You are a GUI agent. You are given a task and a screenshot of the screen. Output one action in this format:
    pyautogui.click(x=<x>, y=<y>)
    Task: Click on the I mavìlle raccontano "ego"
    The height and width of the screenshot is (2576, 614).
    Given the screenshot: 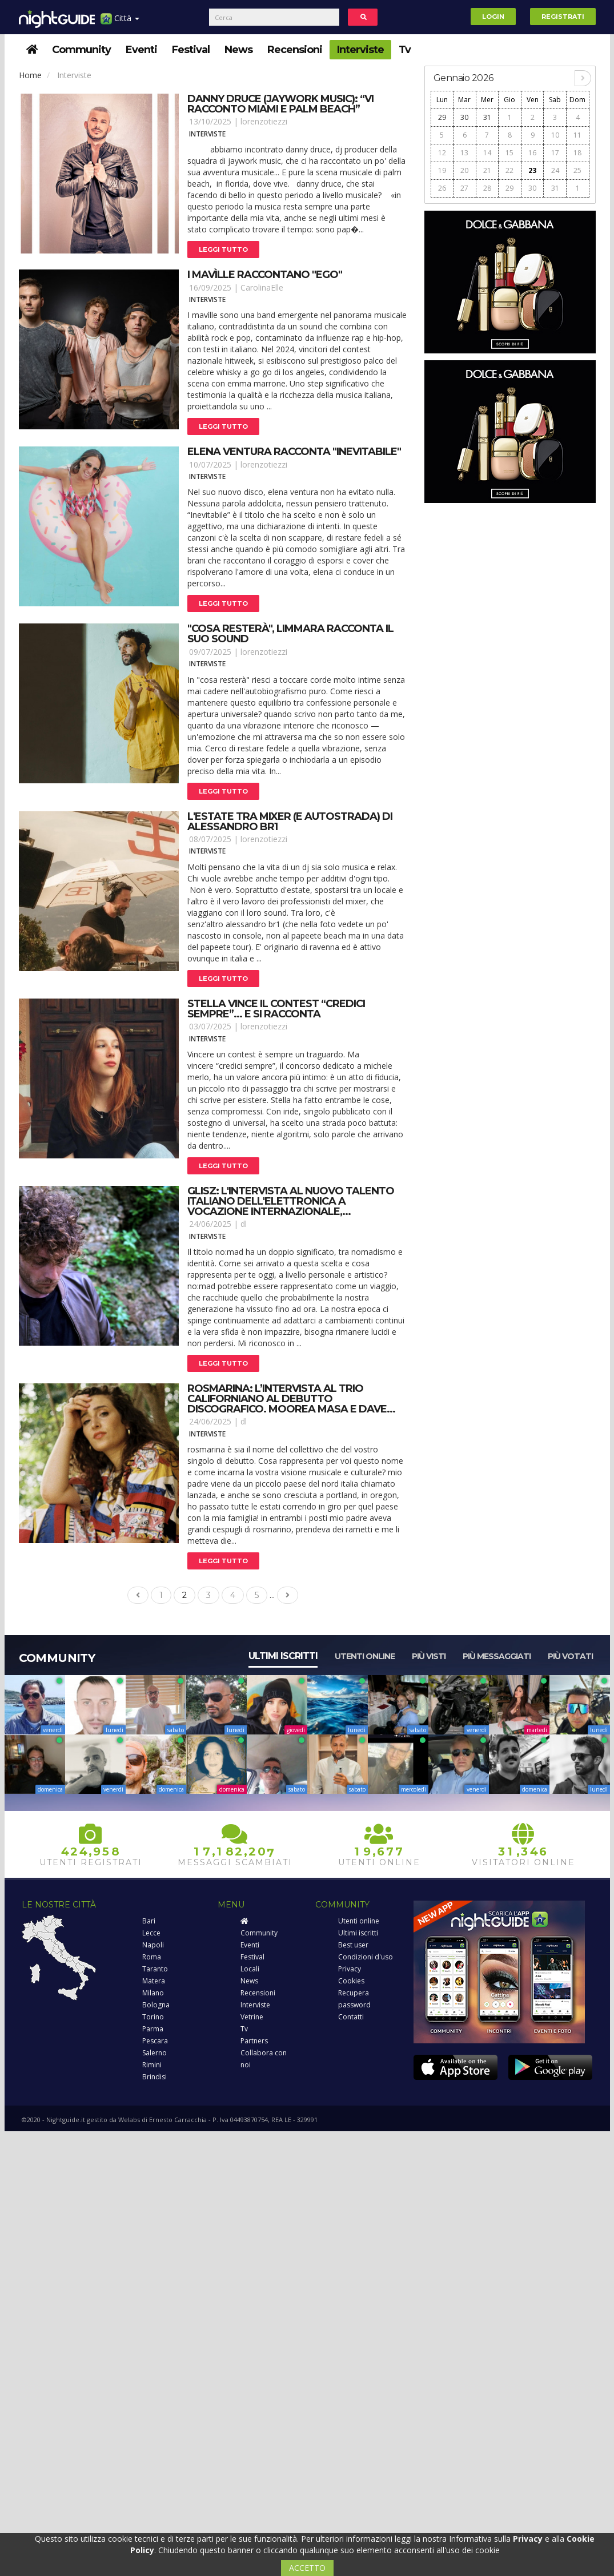 What is the action you would take?
    pyautogui.click(x=264, y=274)
    